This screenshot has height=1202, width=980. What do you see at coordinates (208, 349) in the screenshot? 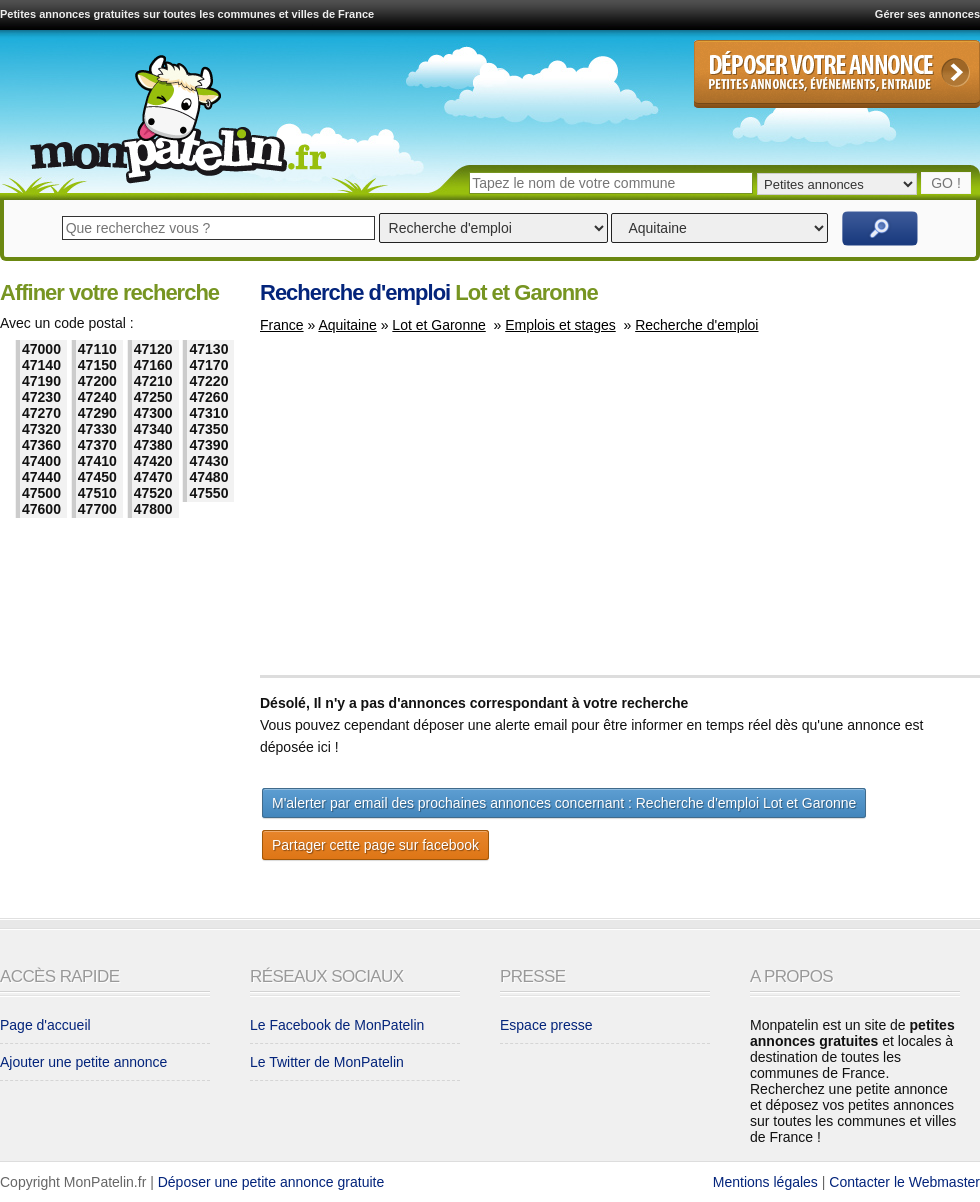
I see `47130` at bounding box center [208, 349].